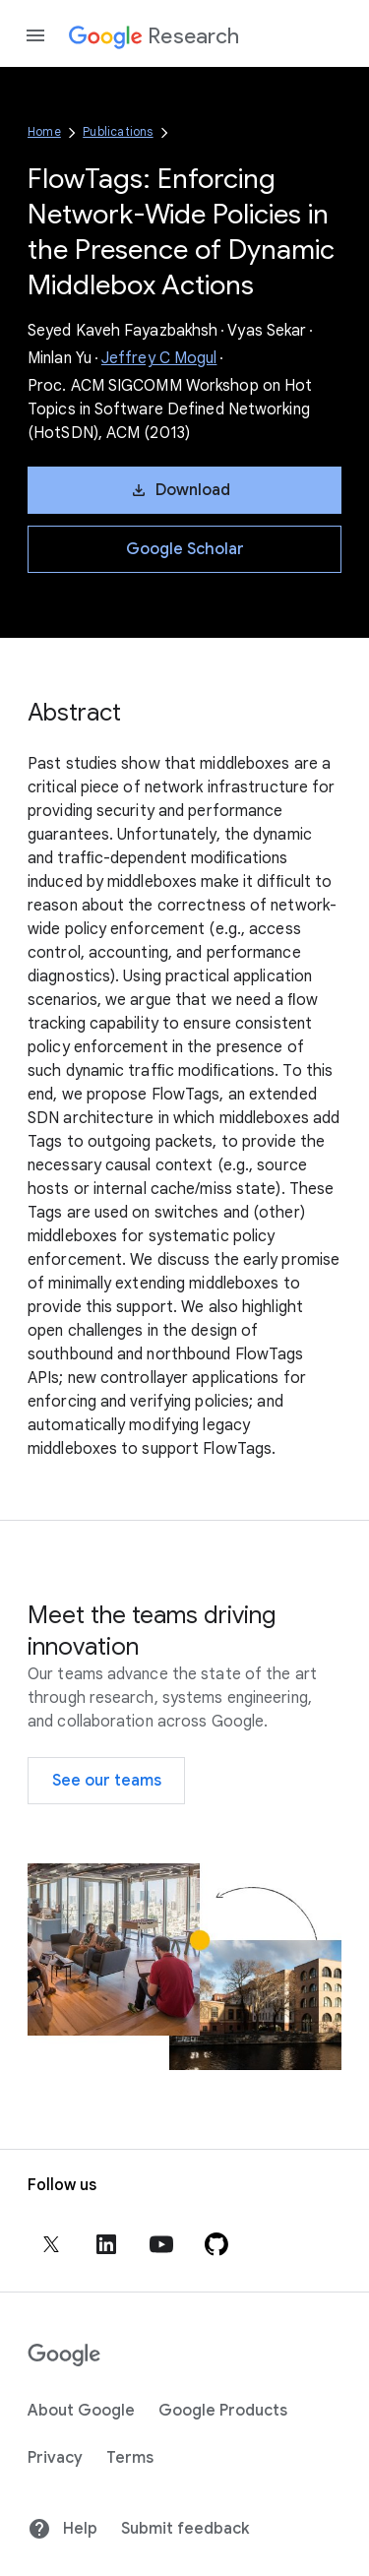  I want to click on Privacy, so click(55, 2458).